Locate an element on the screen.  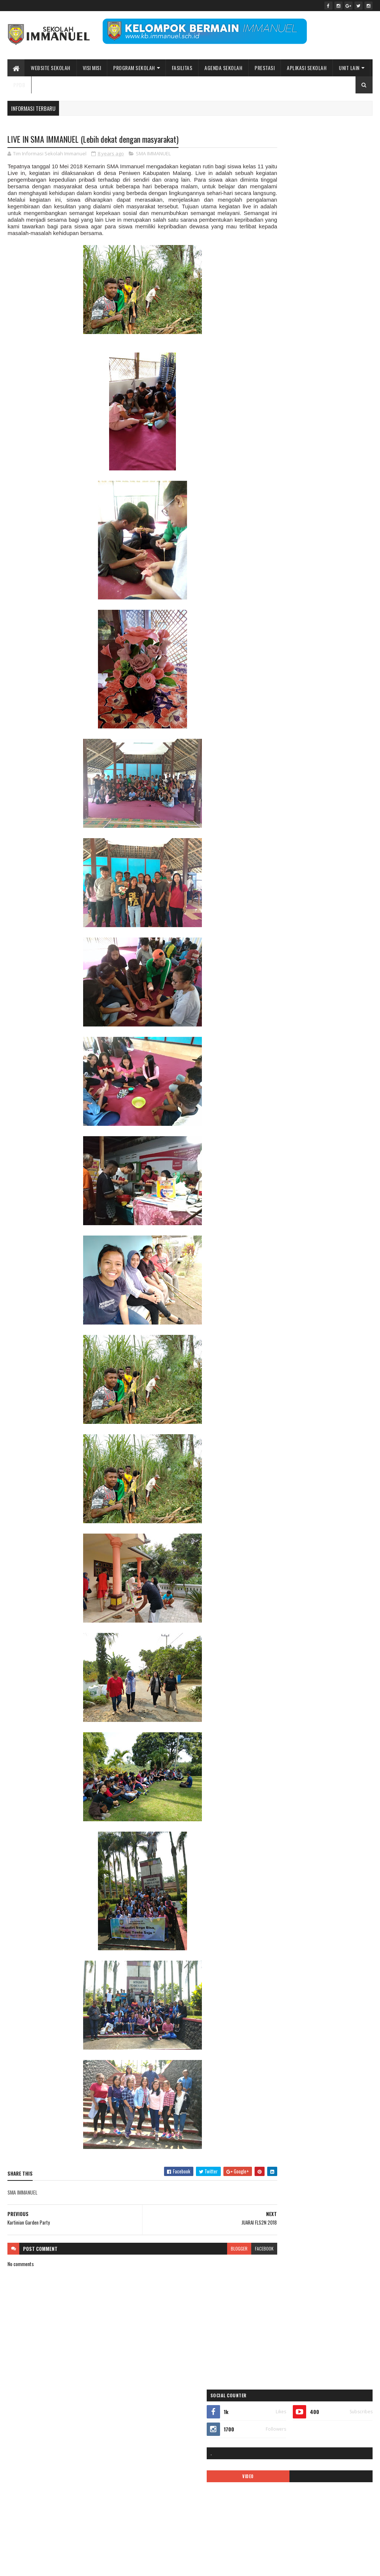
kalender 2022 is located at coordinates (317, 510).